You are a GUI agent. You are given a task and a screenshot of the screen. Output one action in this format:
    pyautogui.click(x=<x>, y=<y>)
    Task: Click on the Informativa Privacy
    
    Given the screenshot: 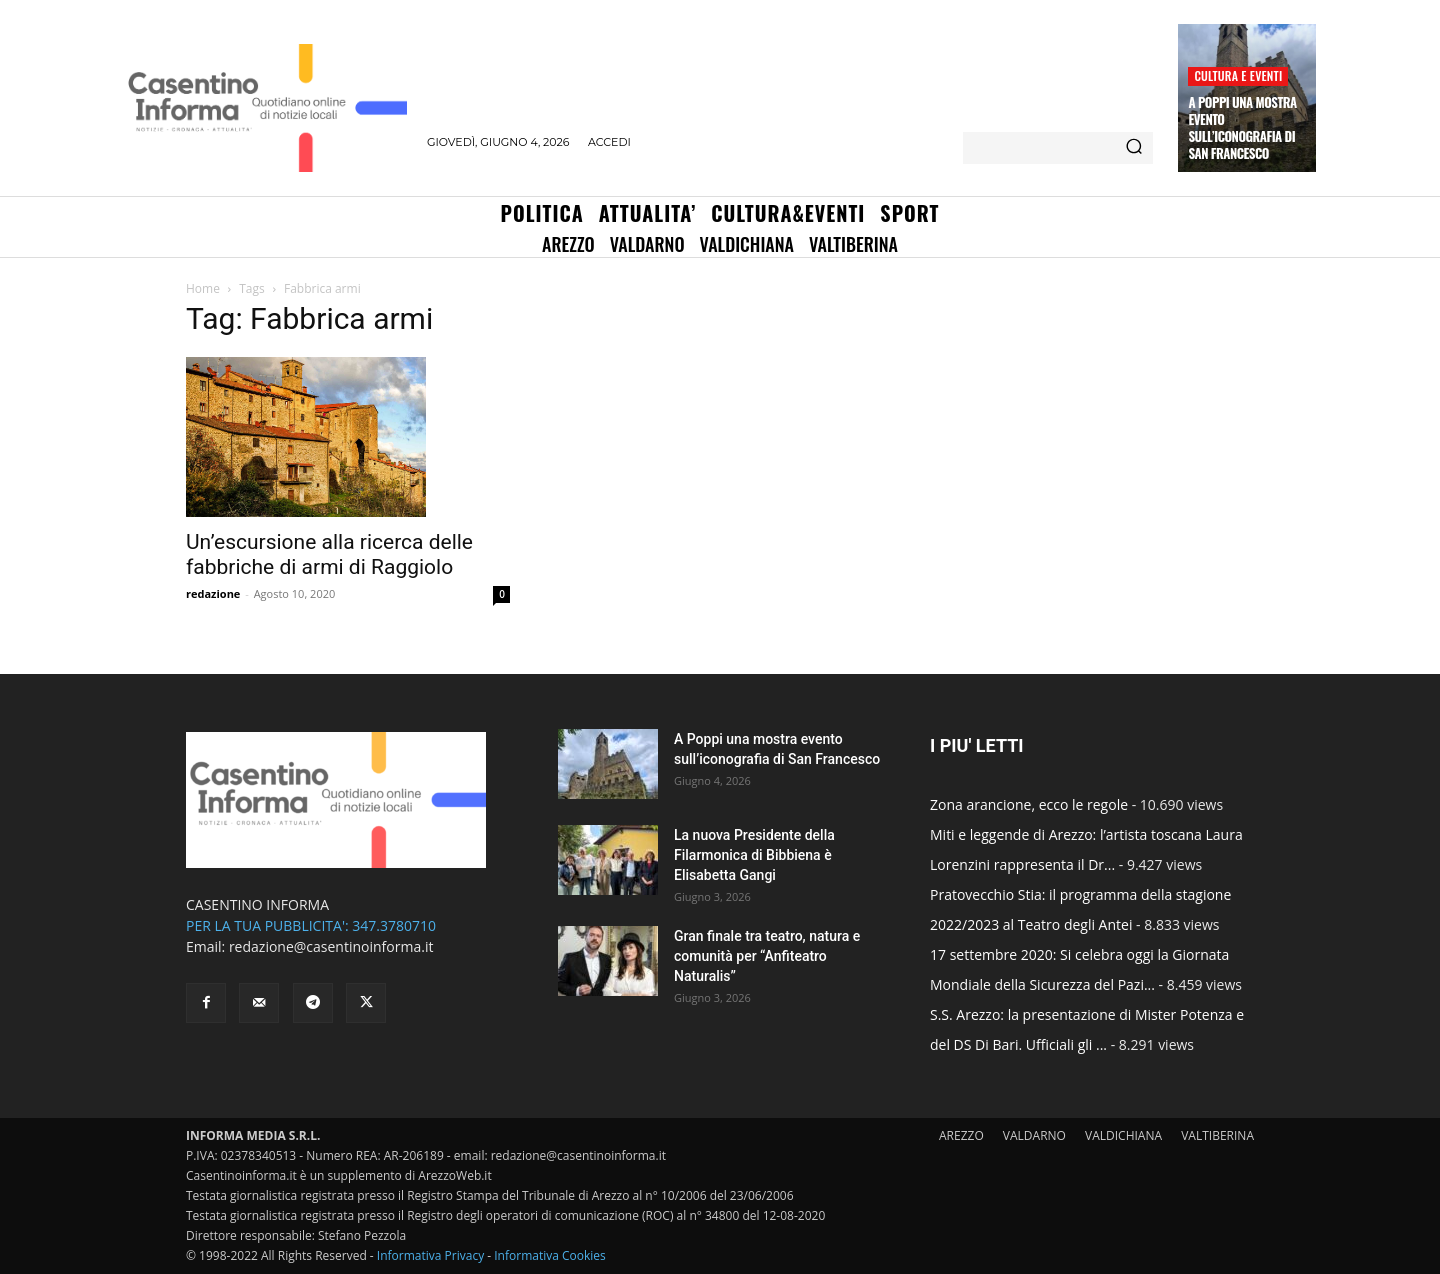 What is the action you would take?
    pyautogui.click(x=430, y=1255)
    